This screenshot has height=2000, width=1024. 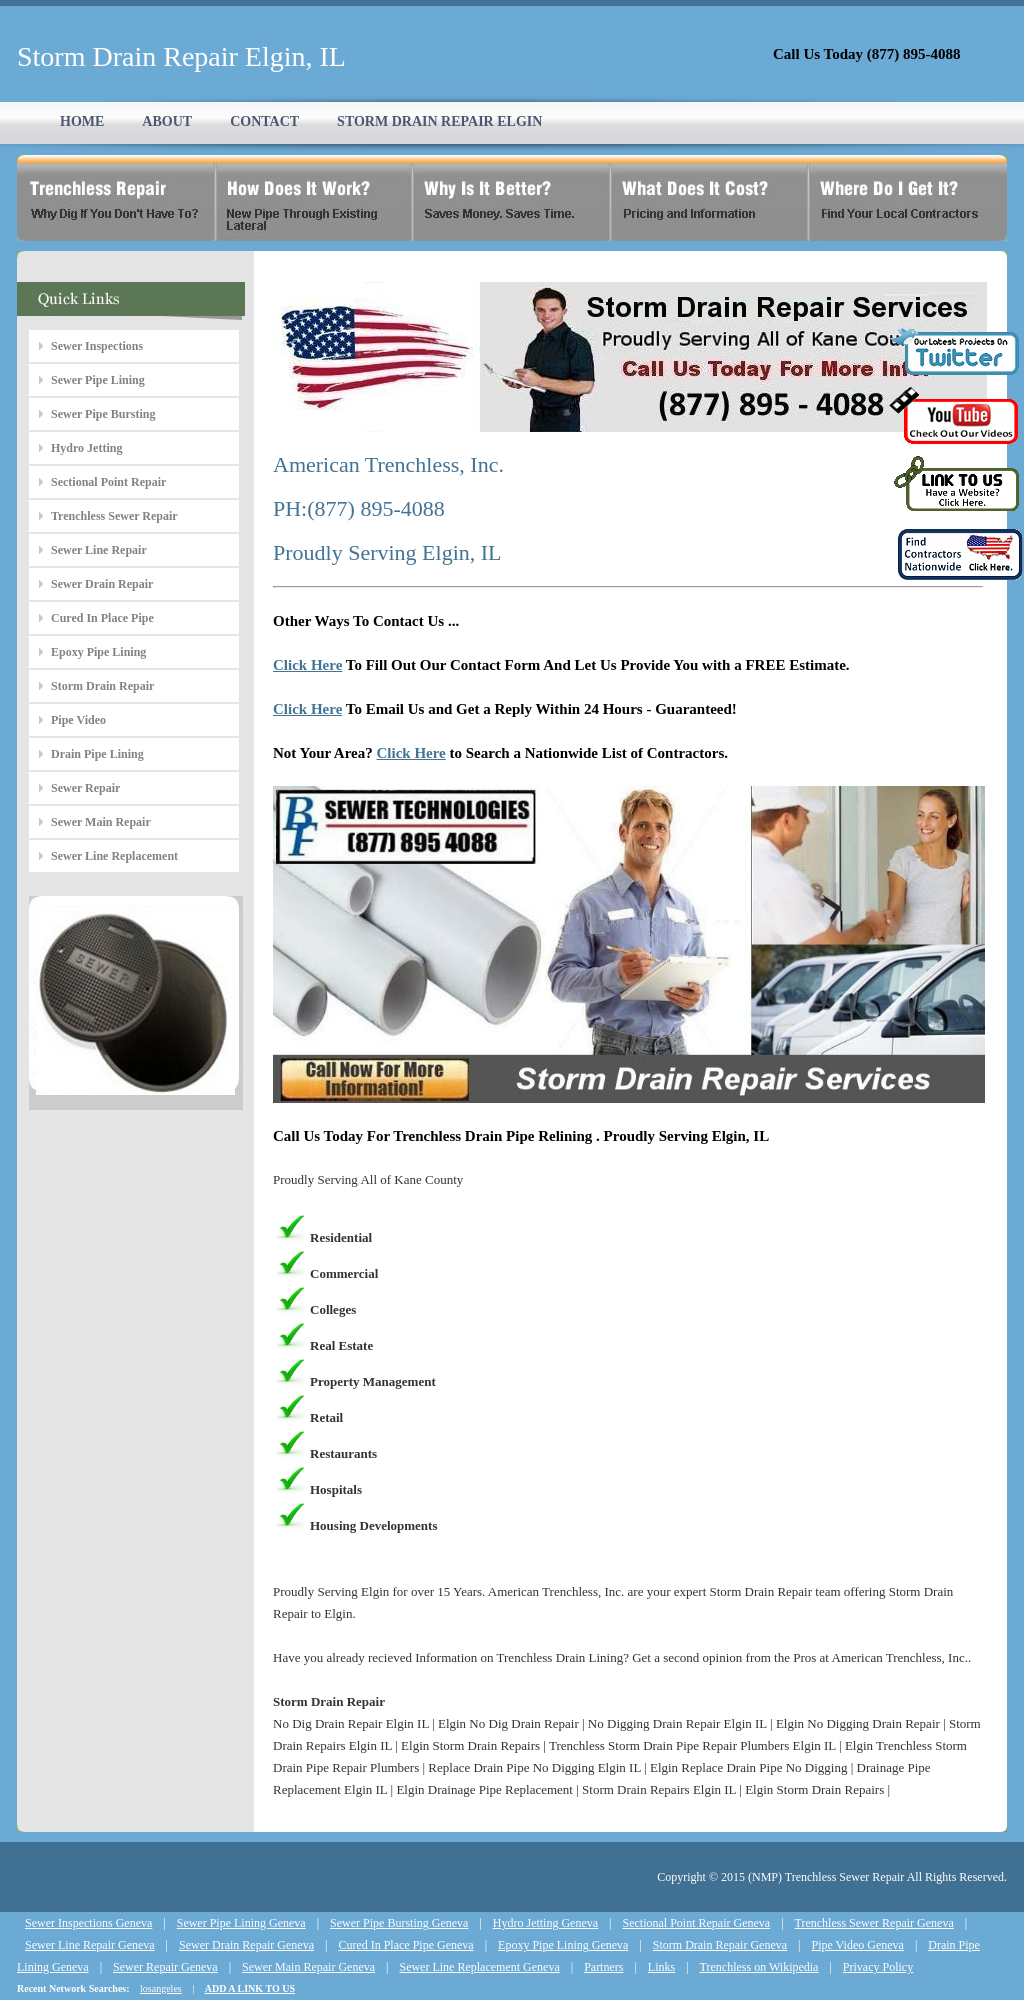 What do you see at coordinates (307, 665) in the screenshot?
I see `Click Here` at bounding box center [307, 665].